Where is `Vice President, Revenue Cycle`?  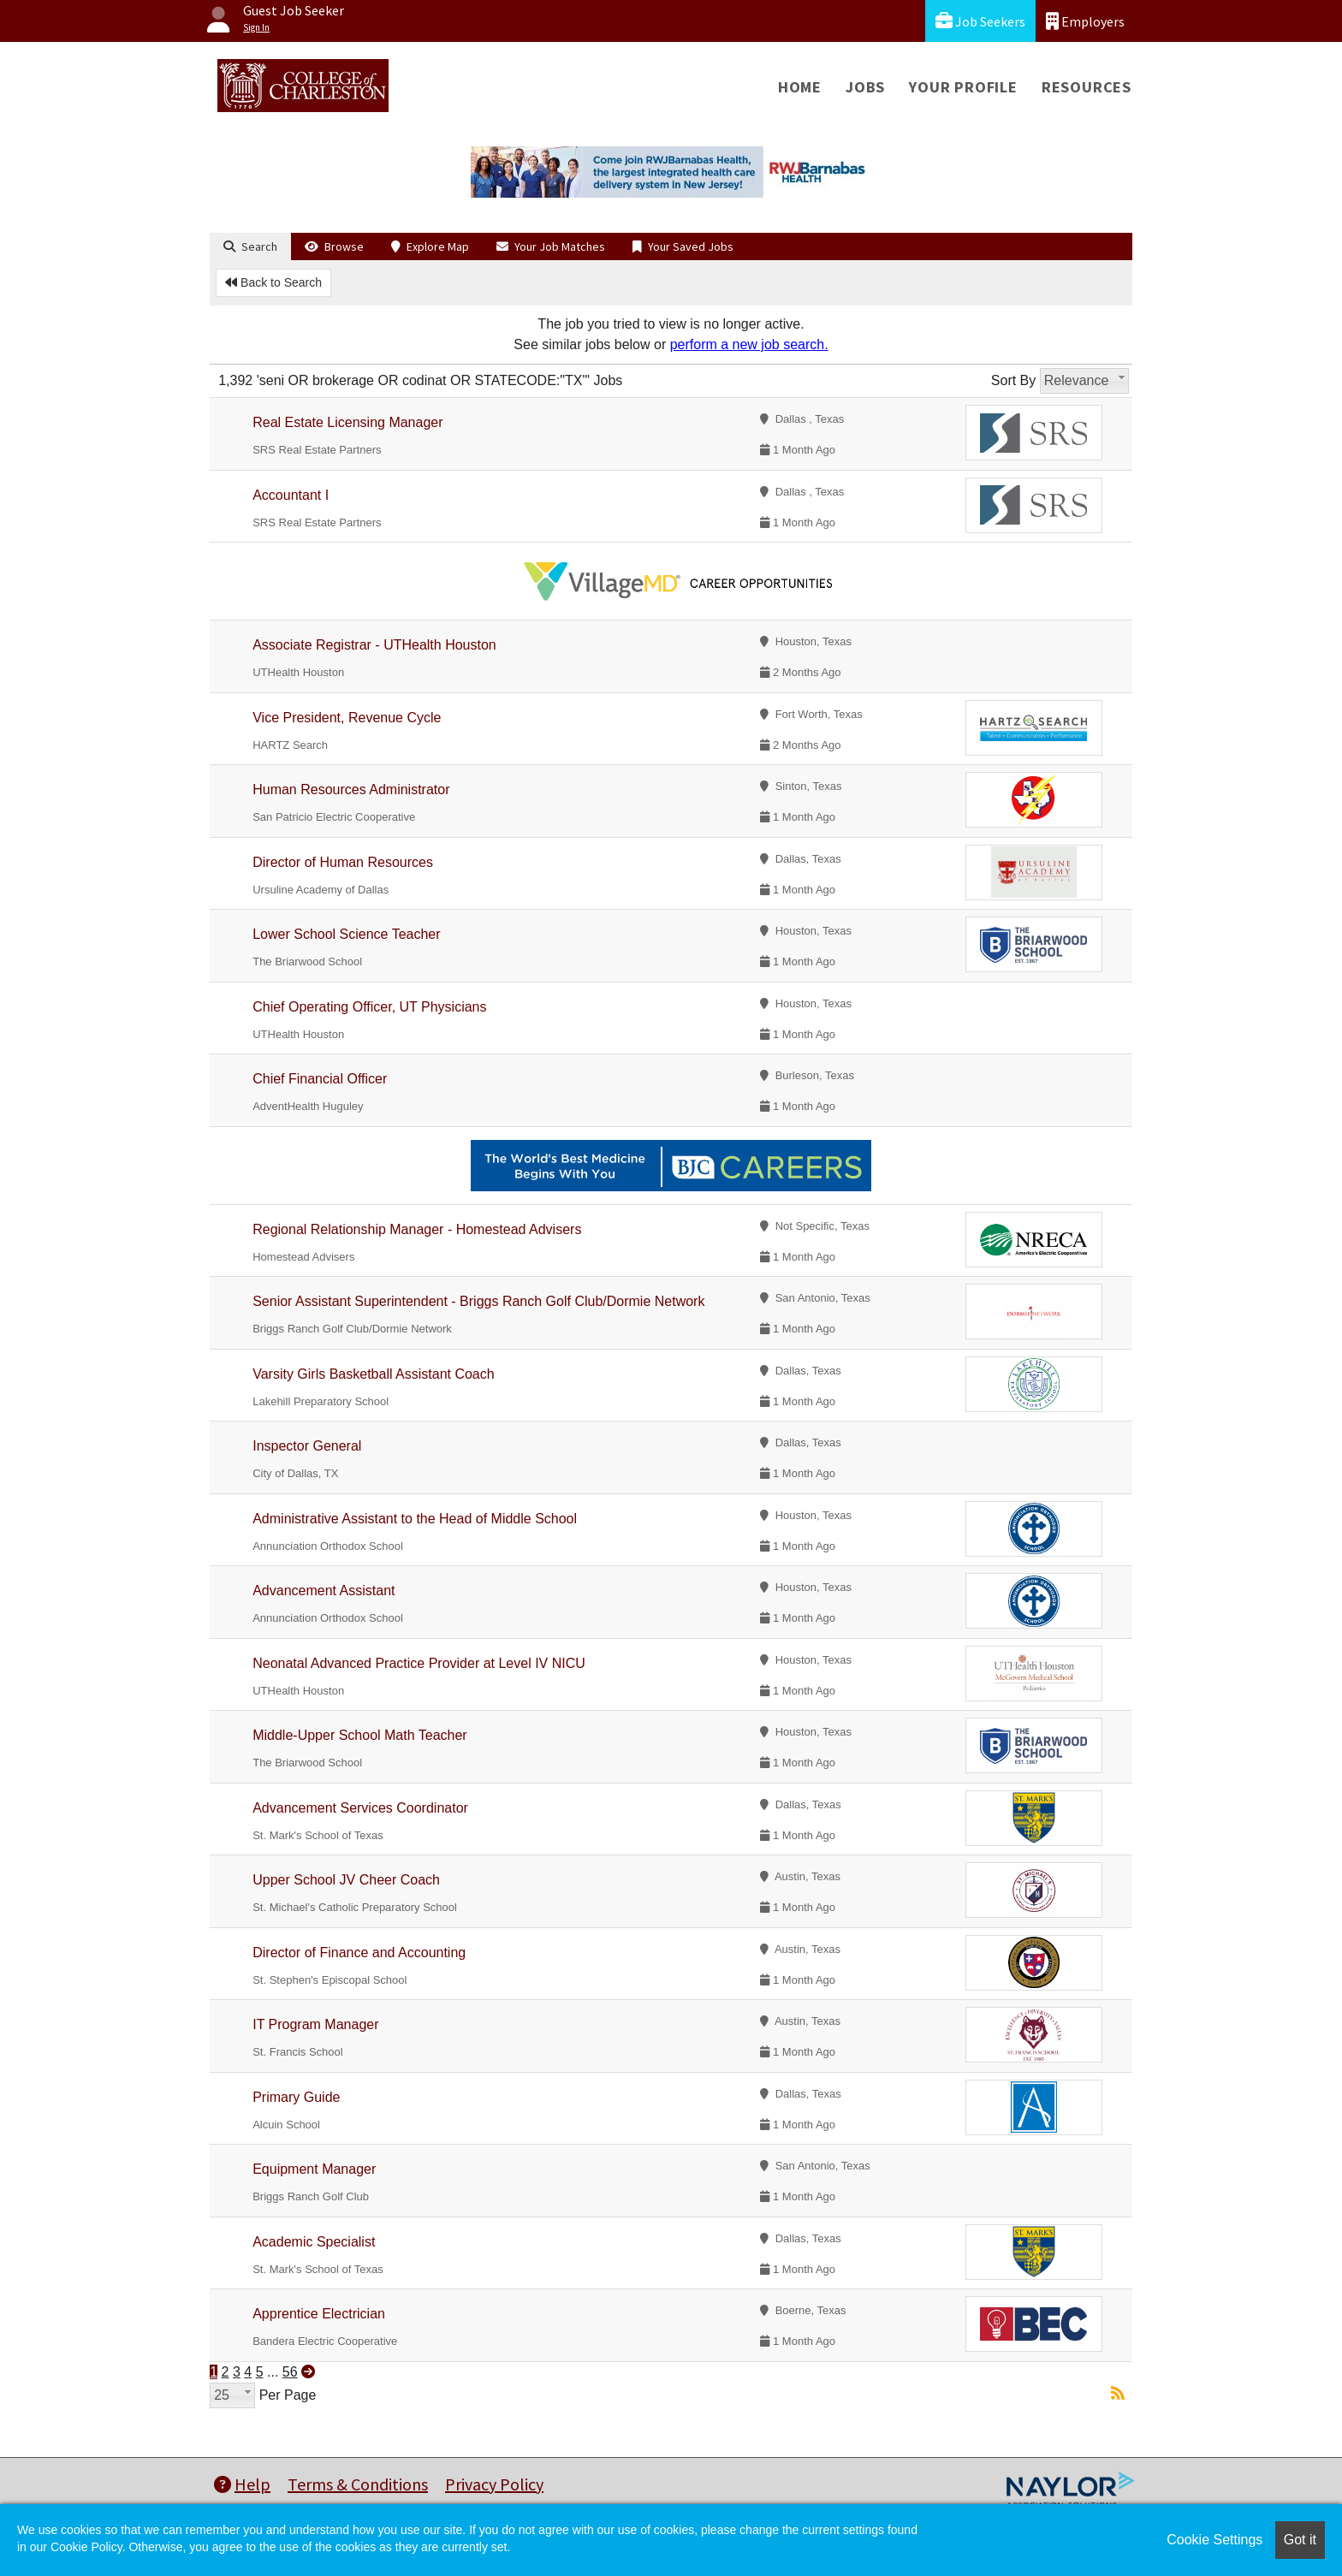
Vice President, Revenue Cycle is located at coordinates (346, 717).